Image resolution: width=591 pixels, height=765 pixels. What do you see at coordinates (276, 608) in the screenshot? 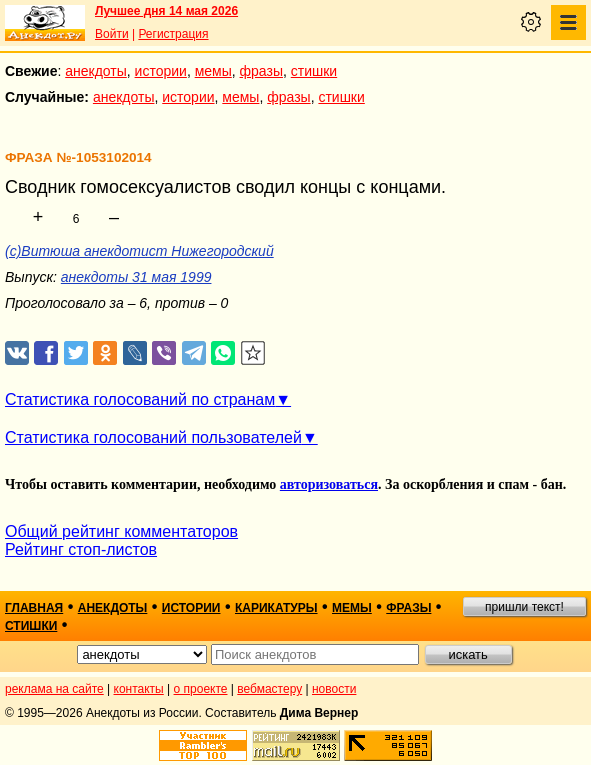
I see `карикатуры` at bounding box center [276, 608].